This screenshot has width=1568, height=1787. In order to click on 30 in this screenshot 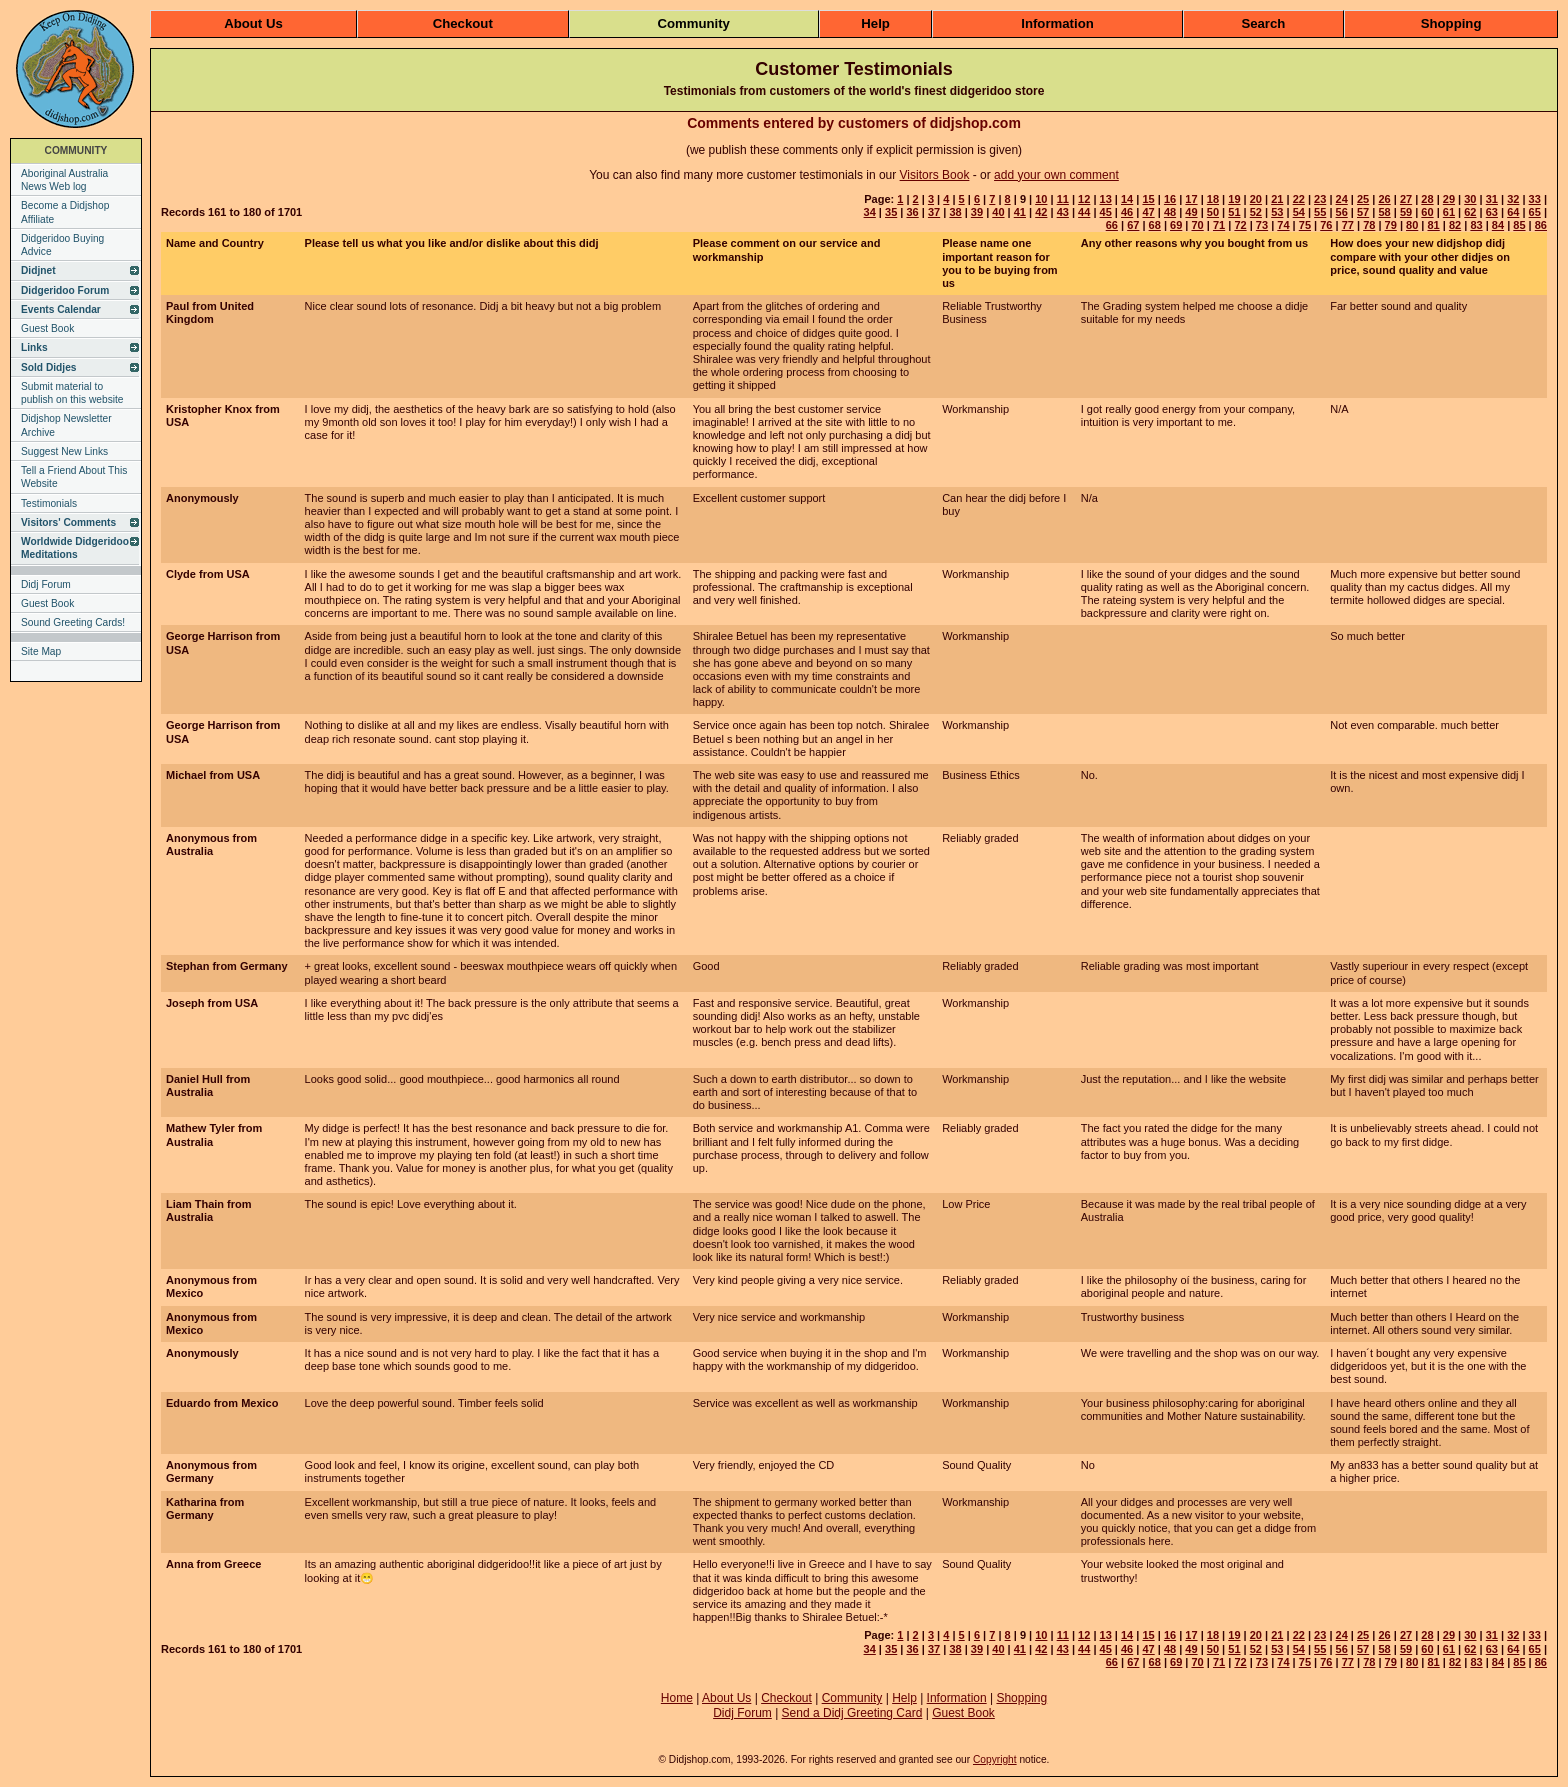, I will do `click(1470, 199)`.